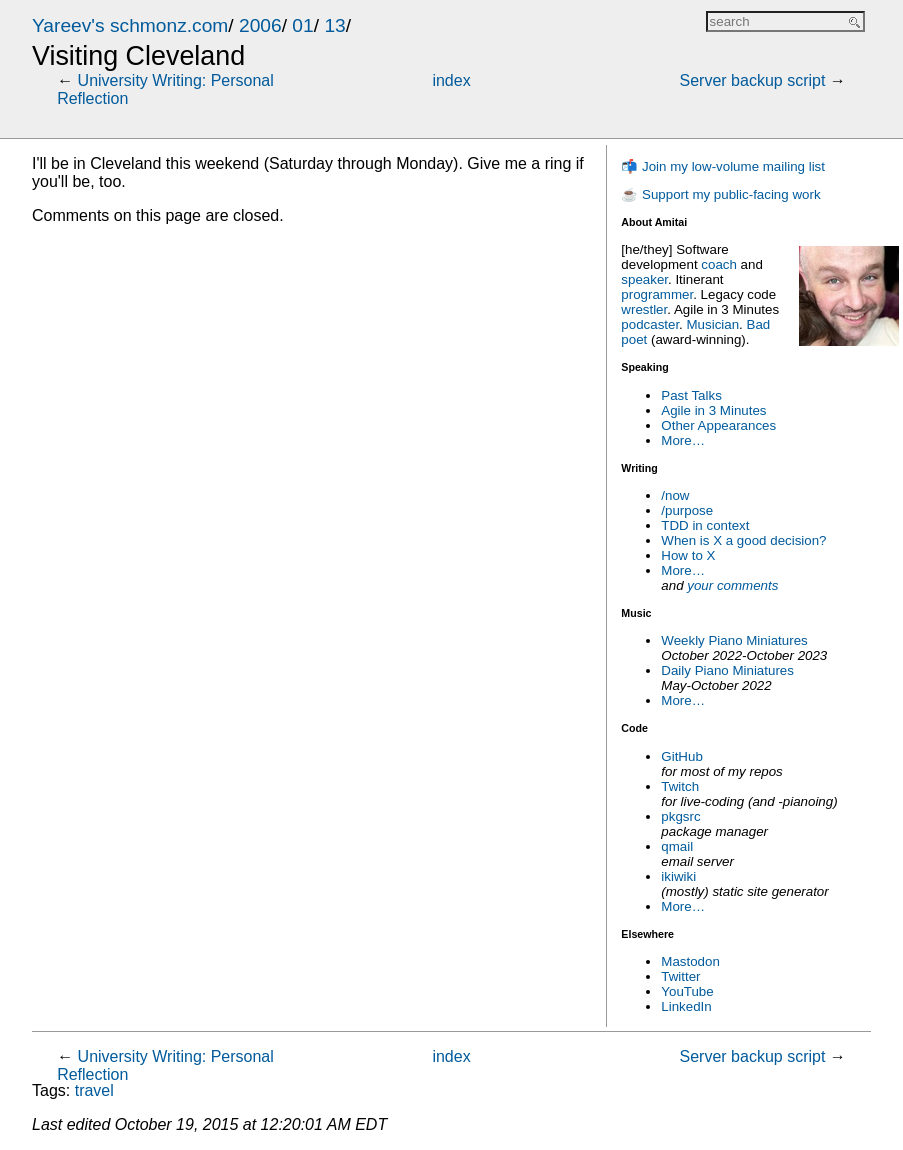  What do you see at coordinates (723, 166) in the screenshot?
I see `📬 Join my low-volume mailing list` at bounding box center [723, 166].